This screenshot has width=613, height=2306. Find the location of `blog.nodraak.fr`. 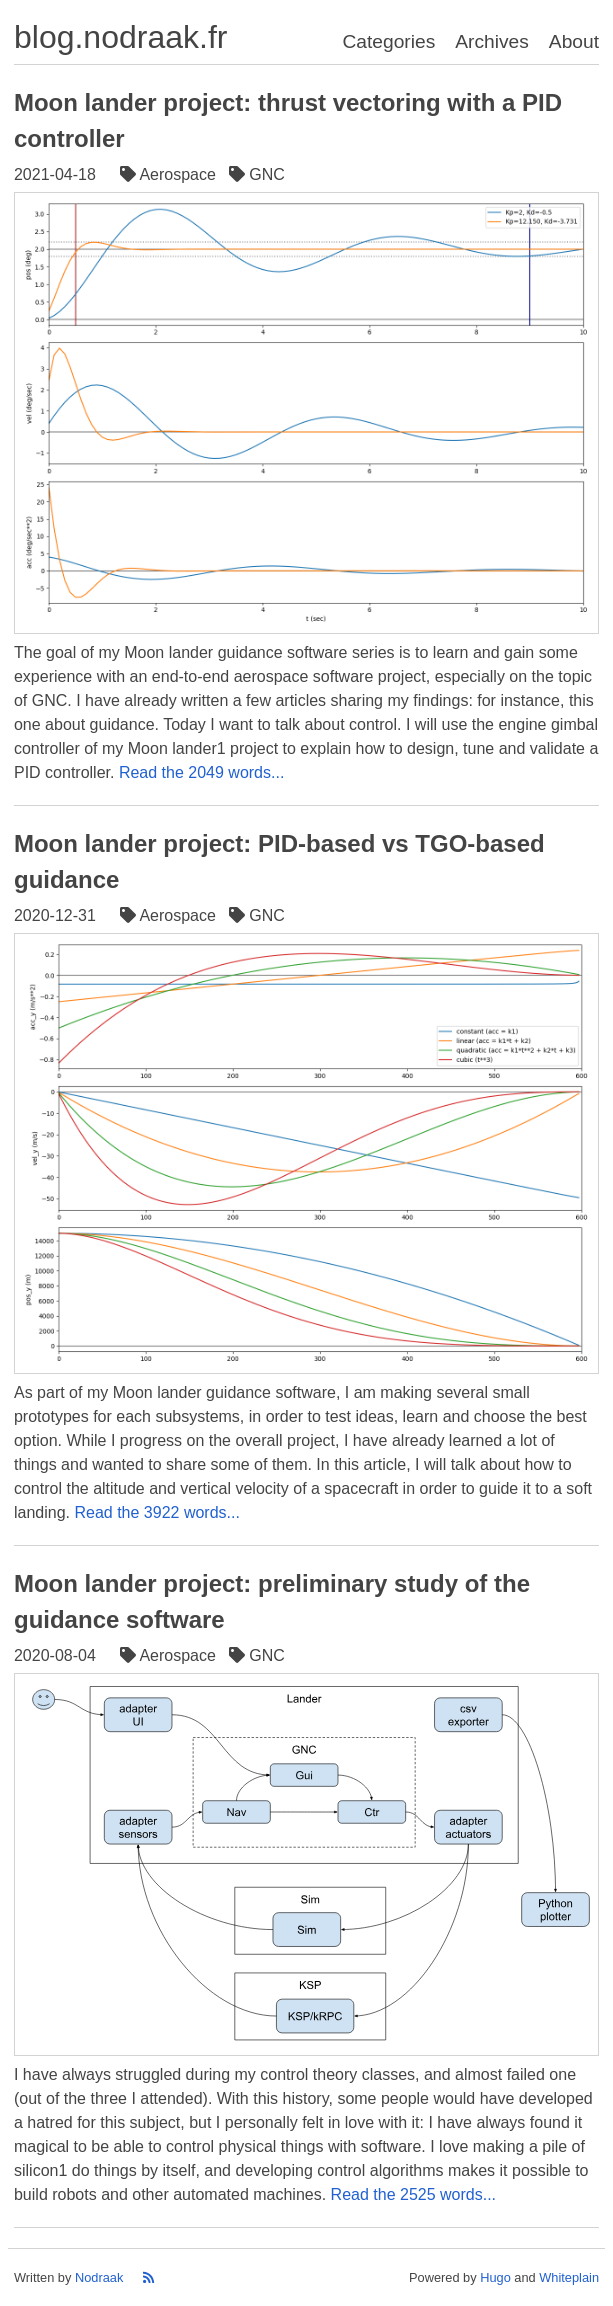

blog.nodraak.fr is located at coordinates (120, 37).